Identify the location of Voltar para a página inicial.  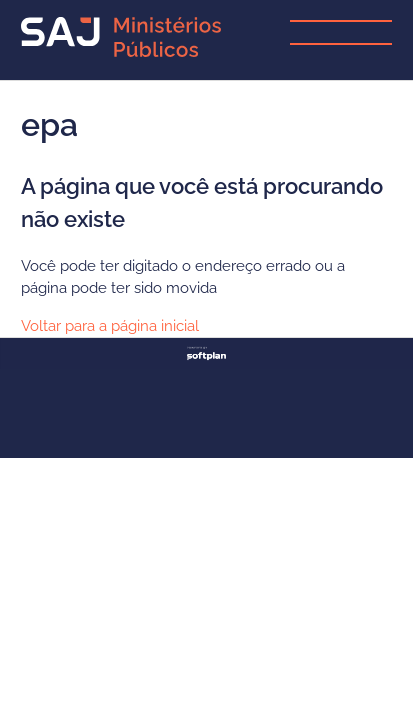
(110, 326).